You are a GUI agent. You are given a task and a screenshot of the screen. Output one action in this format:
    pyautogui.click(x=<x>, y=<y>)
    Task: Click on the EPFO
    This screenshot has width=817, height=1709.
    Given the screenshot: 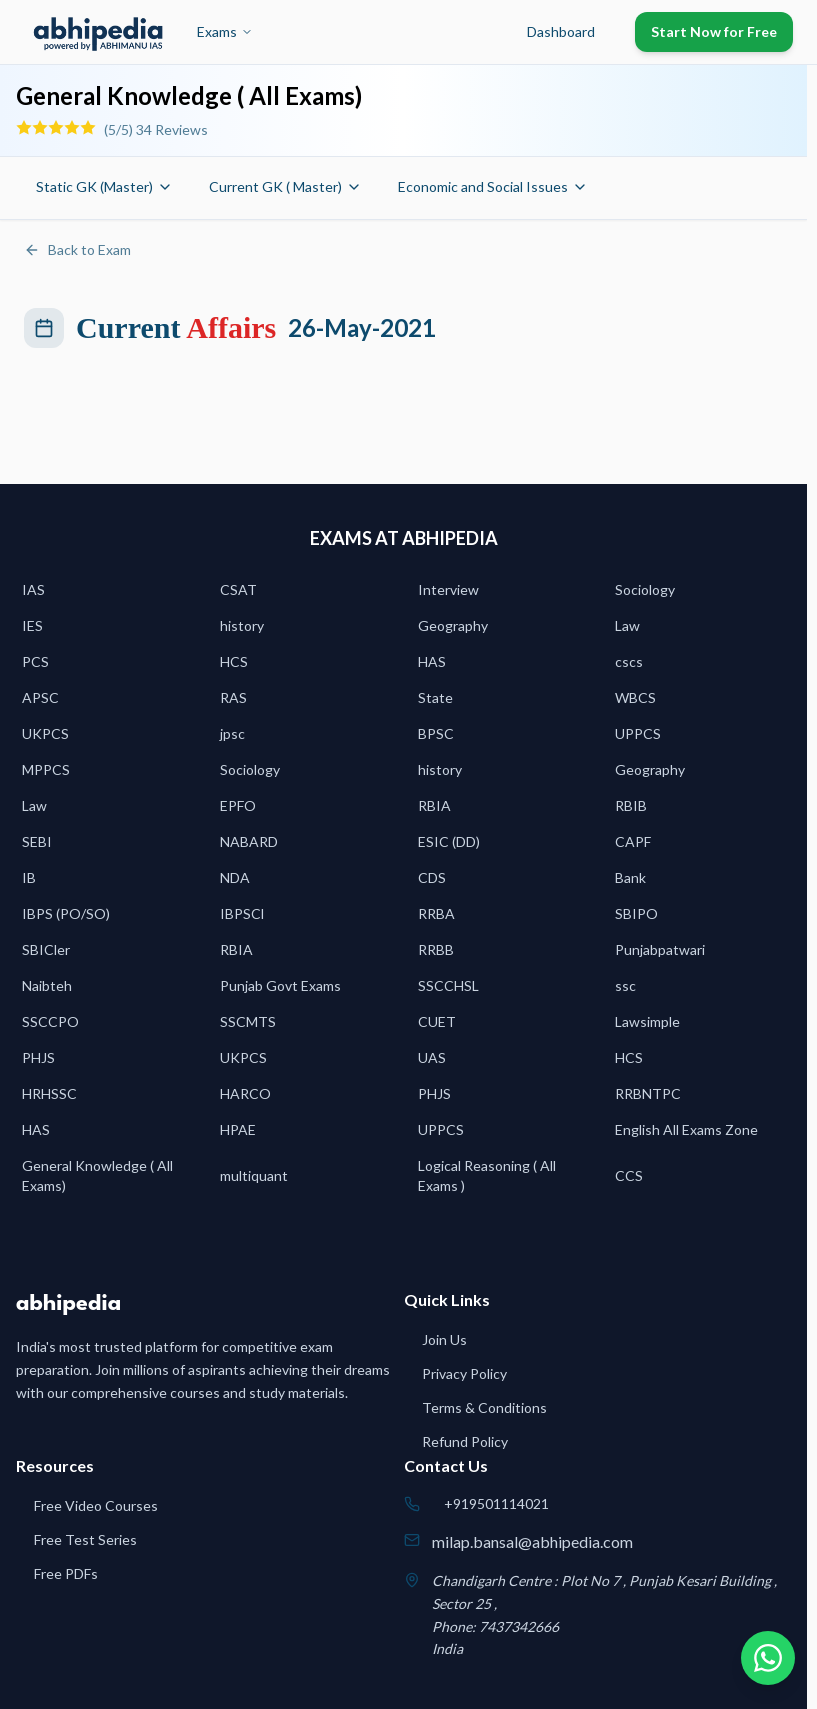 What is the action you would take?
    pyautogui.click(x=238, y=805)
    